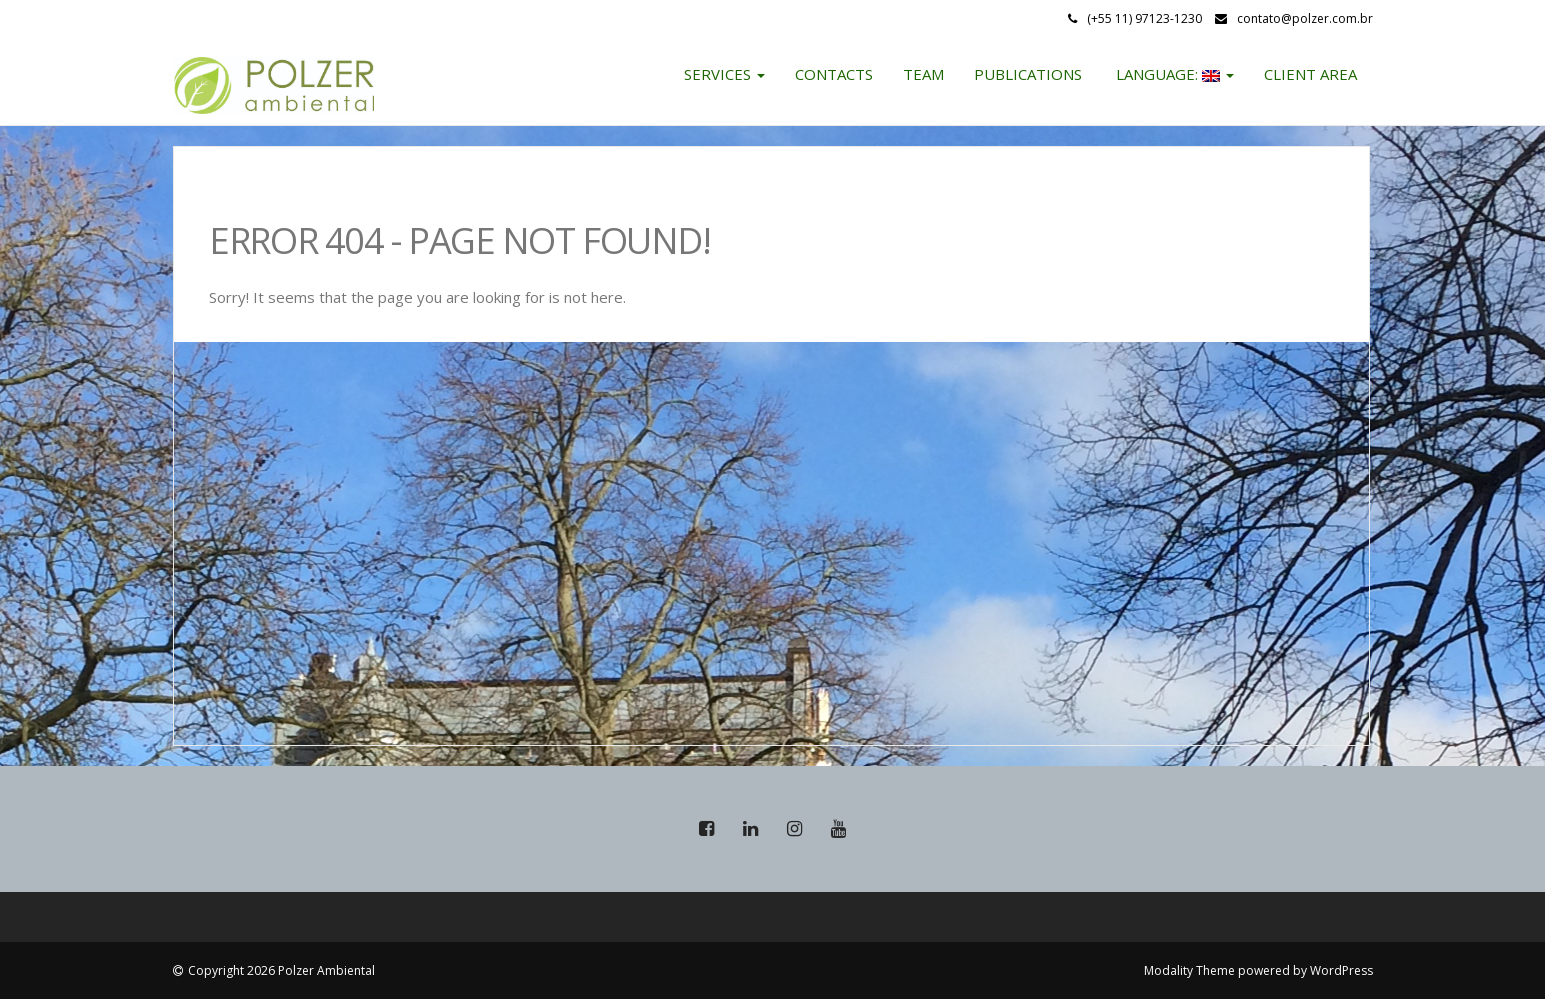 Image resolution: width=1545 pixels, height=999 pixels. Describe the element at coordinates (1305, 18) in the screenshot. I see `contato@polzer.com.br` at that location.